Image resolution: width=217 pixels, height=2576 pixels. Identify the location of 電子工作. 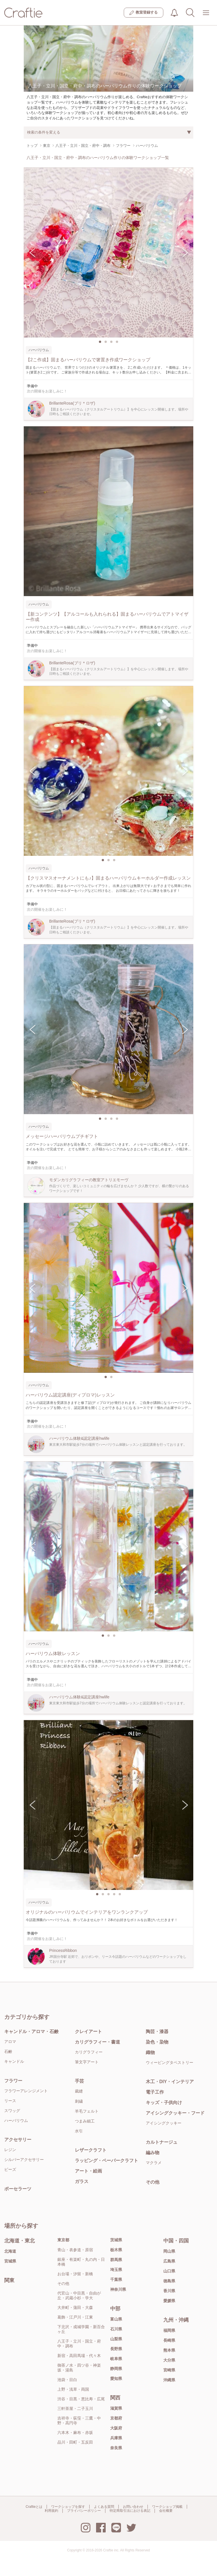
(155, 2092).